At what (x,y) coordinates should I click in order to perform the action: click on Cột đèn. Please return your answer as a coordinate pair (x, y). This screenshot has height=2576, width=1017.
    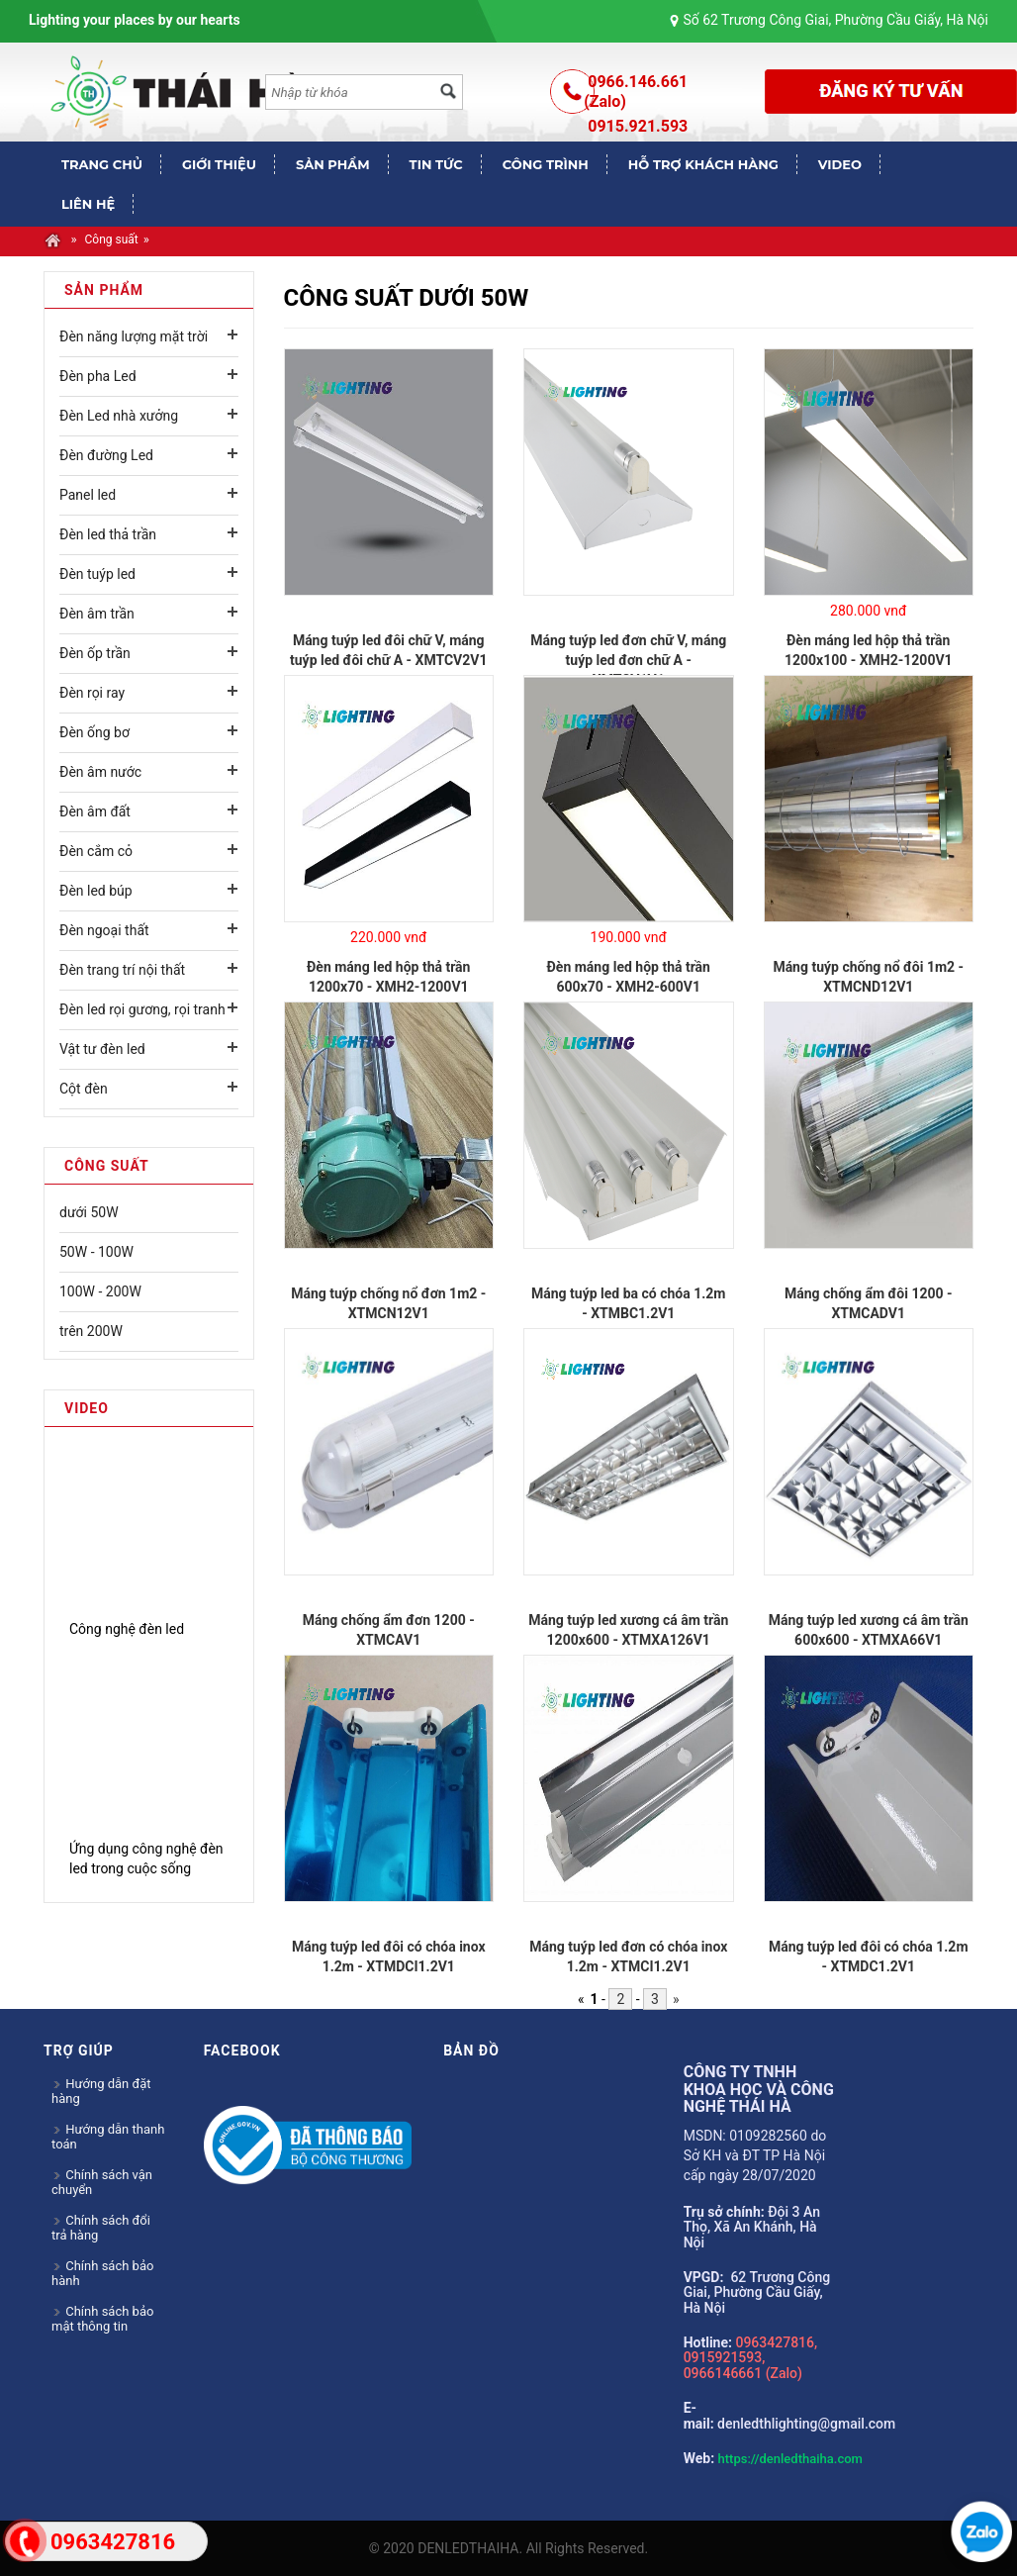
    Looking at the image, I should click on (83, 1089).